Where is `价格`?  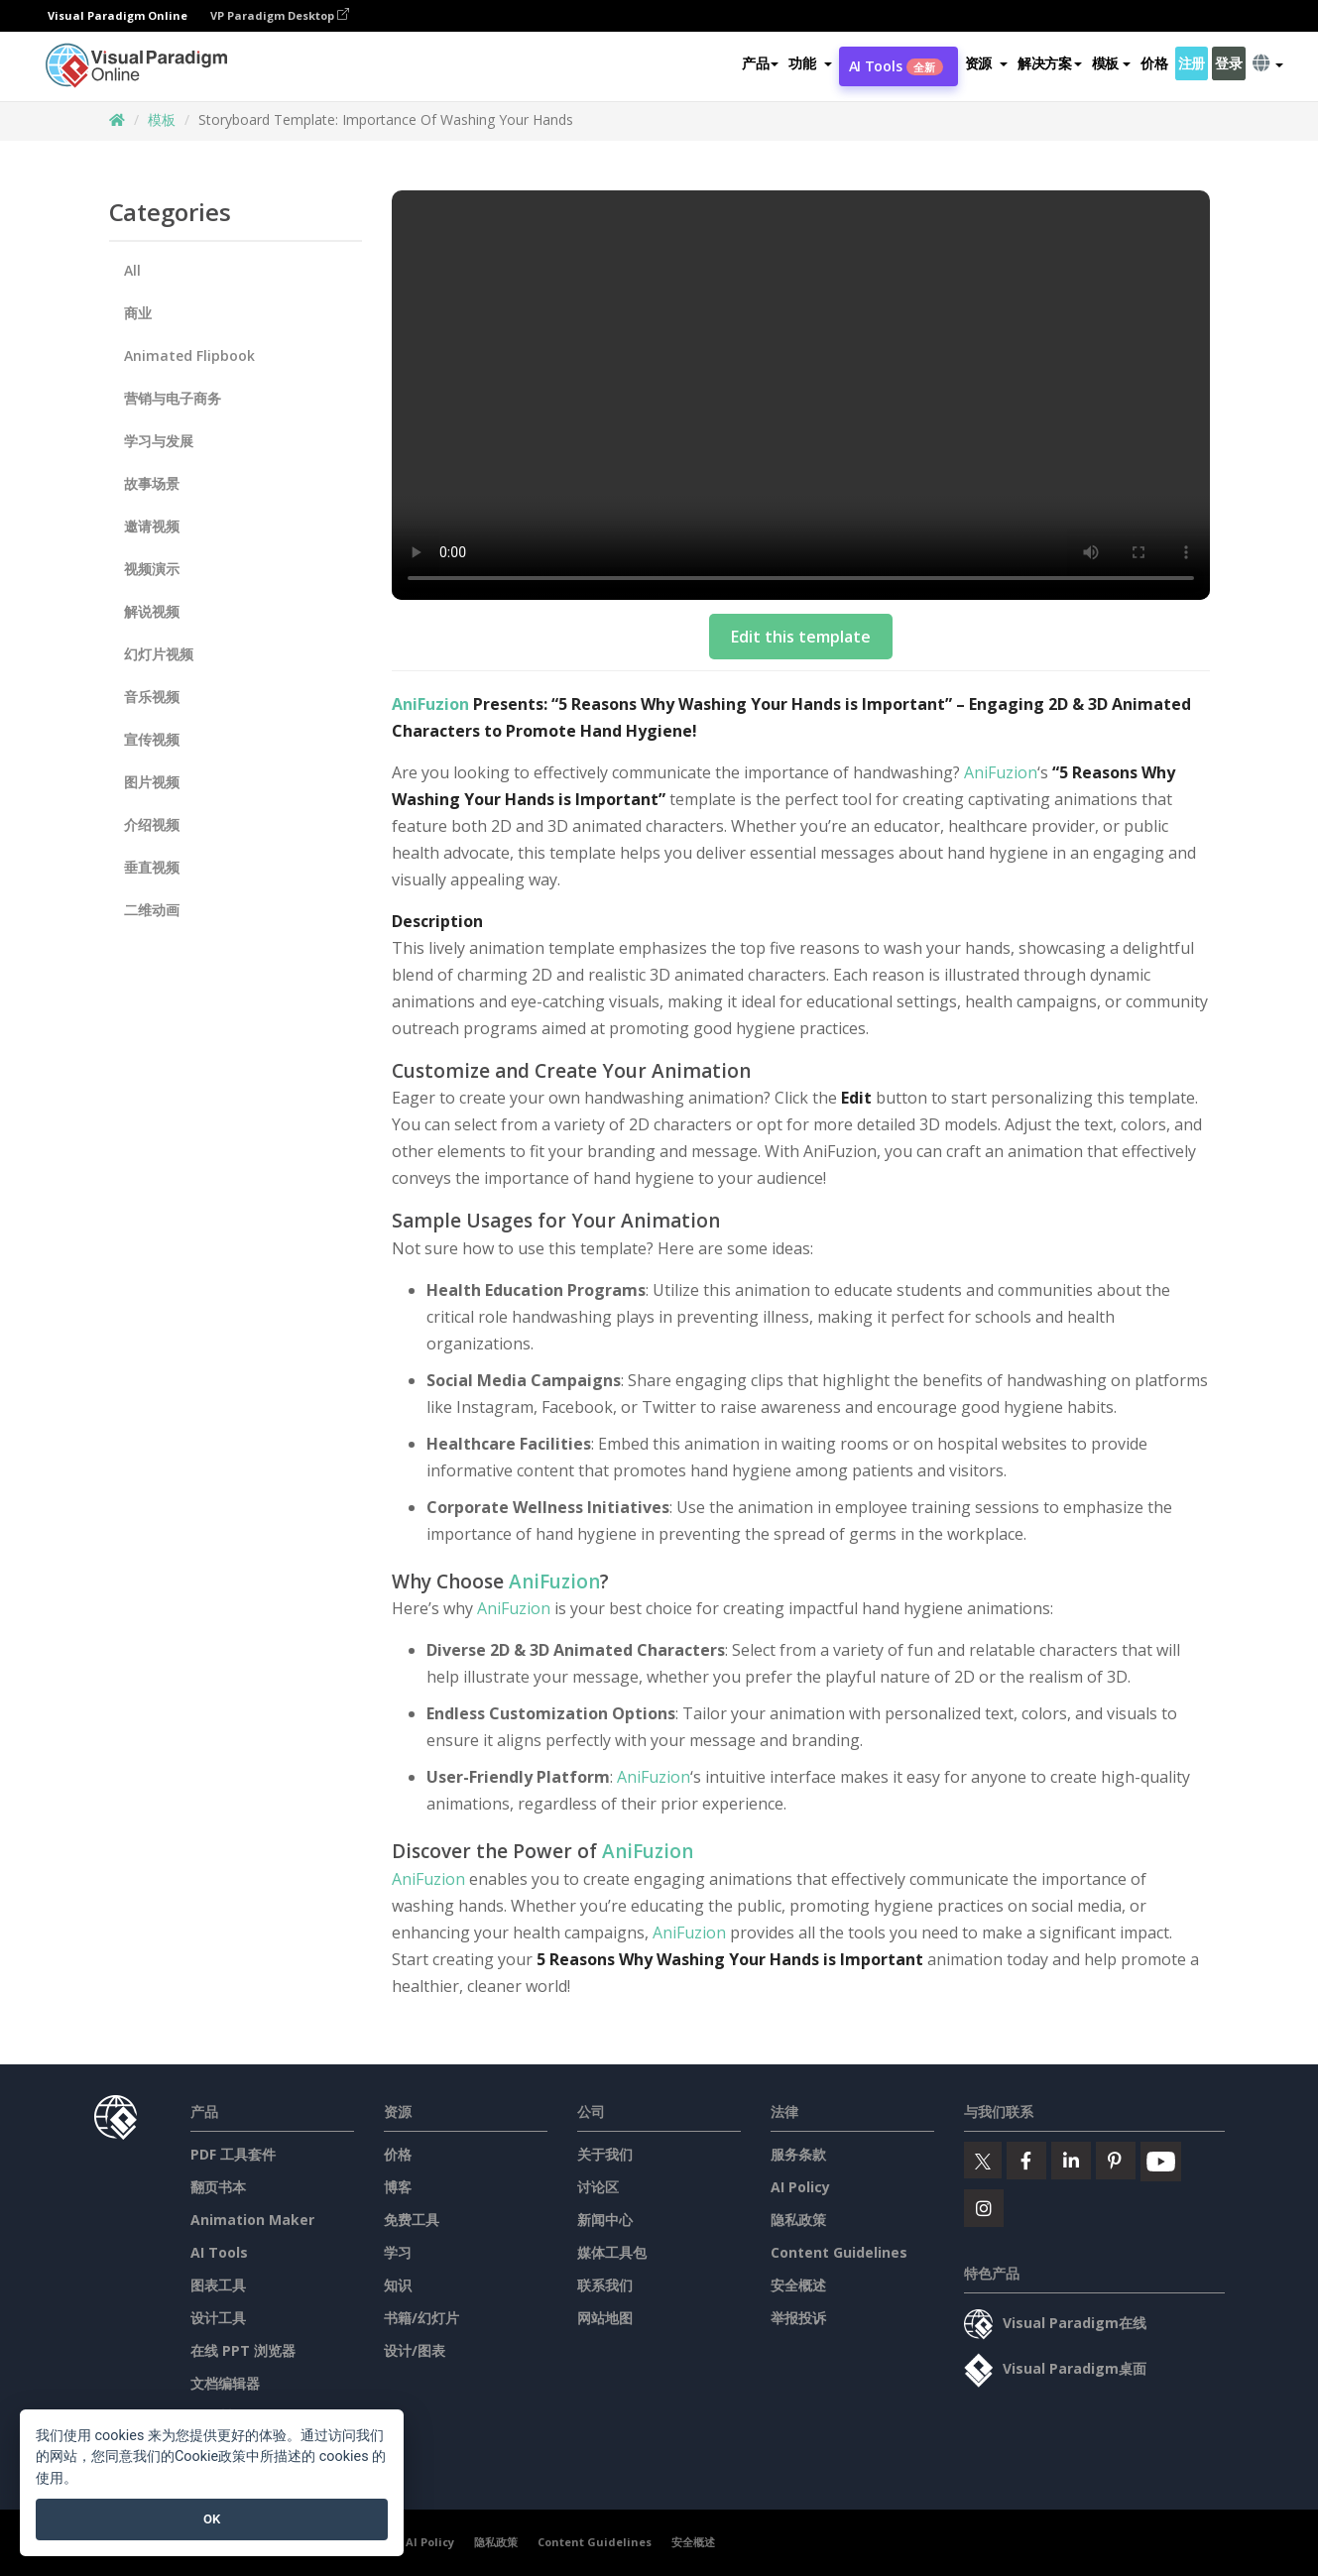
价格 is located at coordinates (1153, 63).